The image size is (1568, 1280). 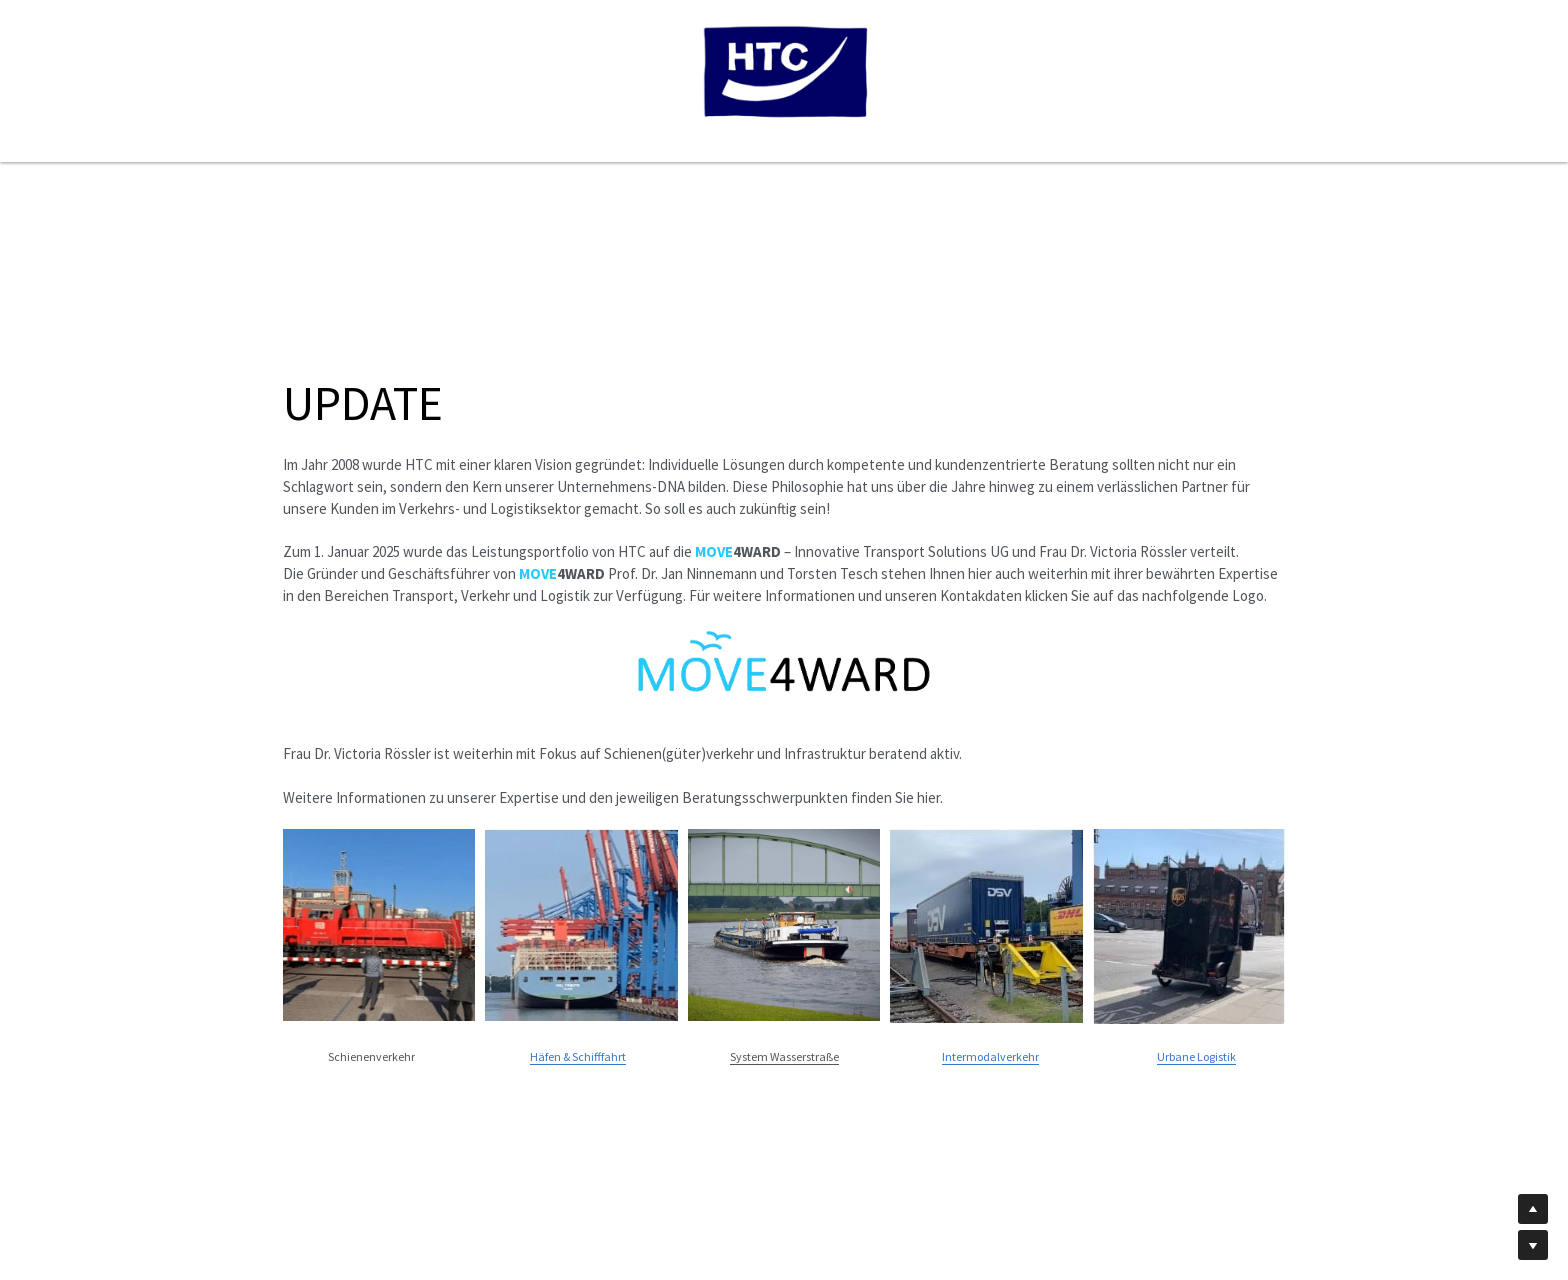 I want to click on Intermodalverkehr, so click(x=990, y=1056).